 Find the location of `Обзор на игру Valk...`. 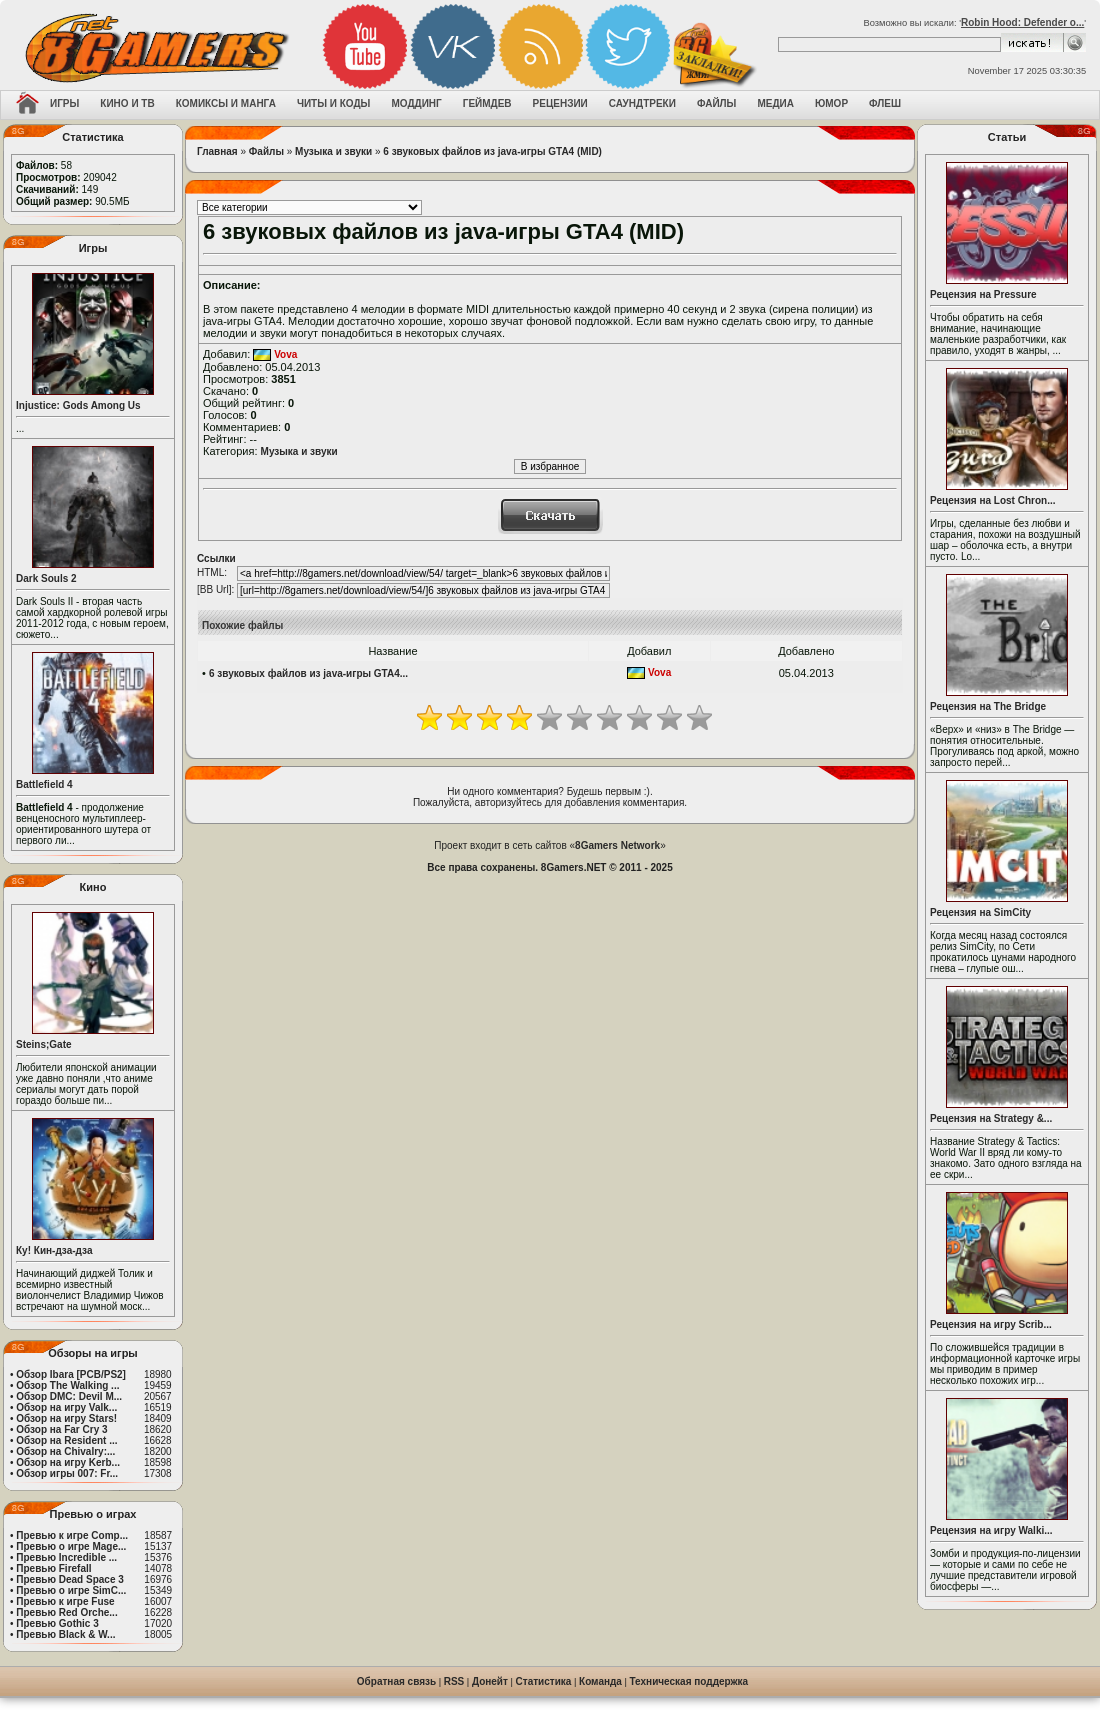

Обзор на игру Valk... is located at coordinates (66, 1407).